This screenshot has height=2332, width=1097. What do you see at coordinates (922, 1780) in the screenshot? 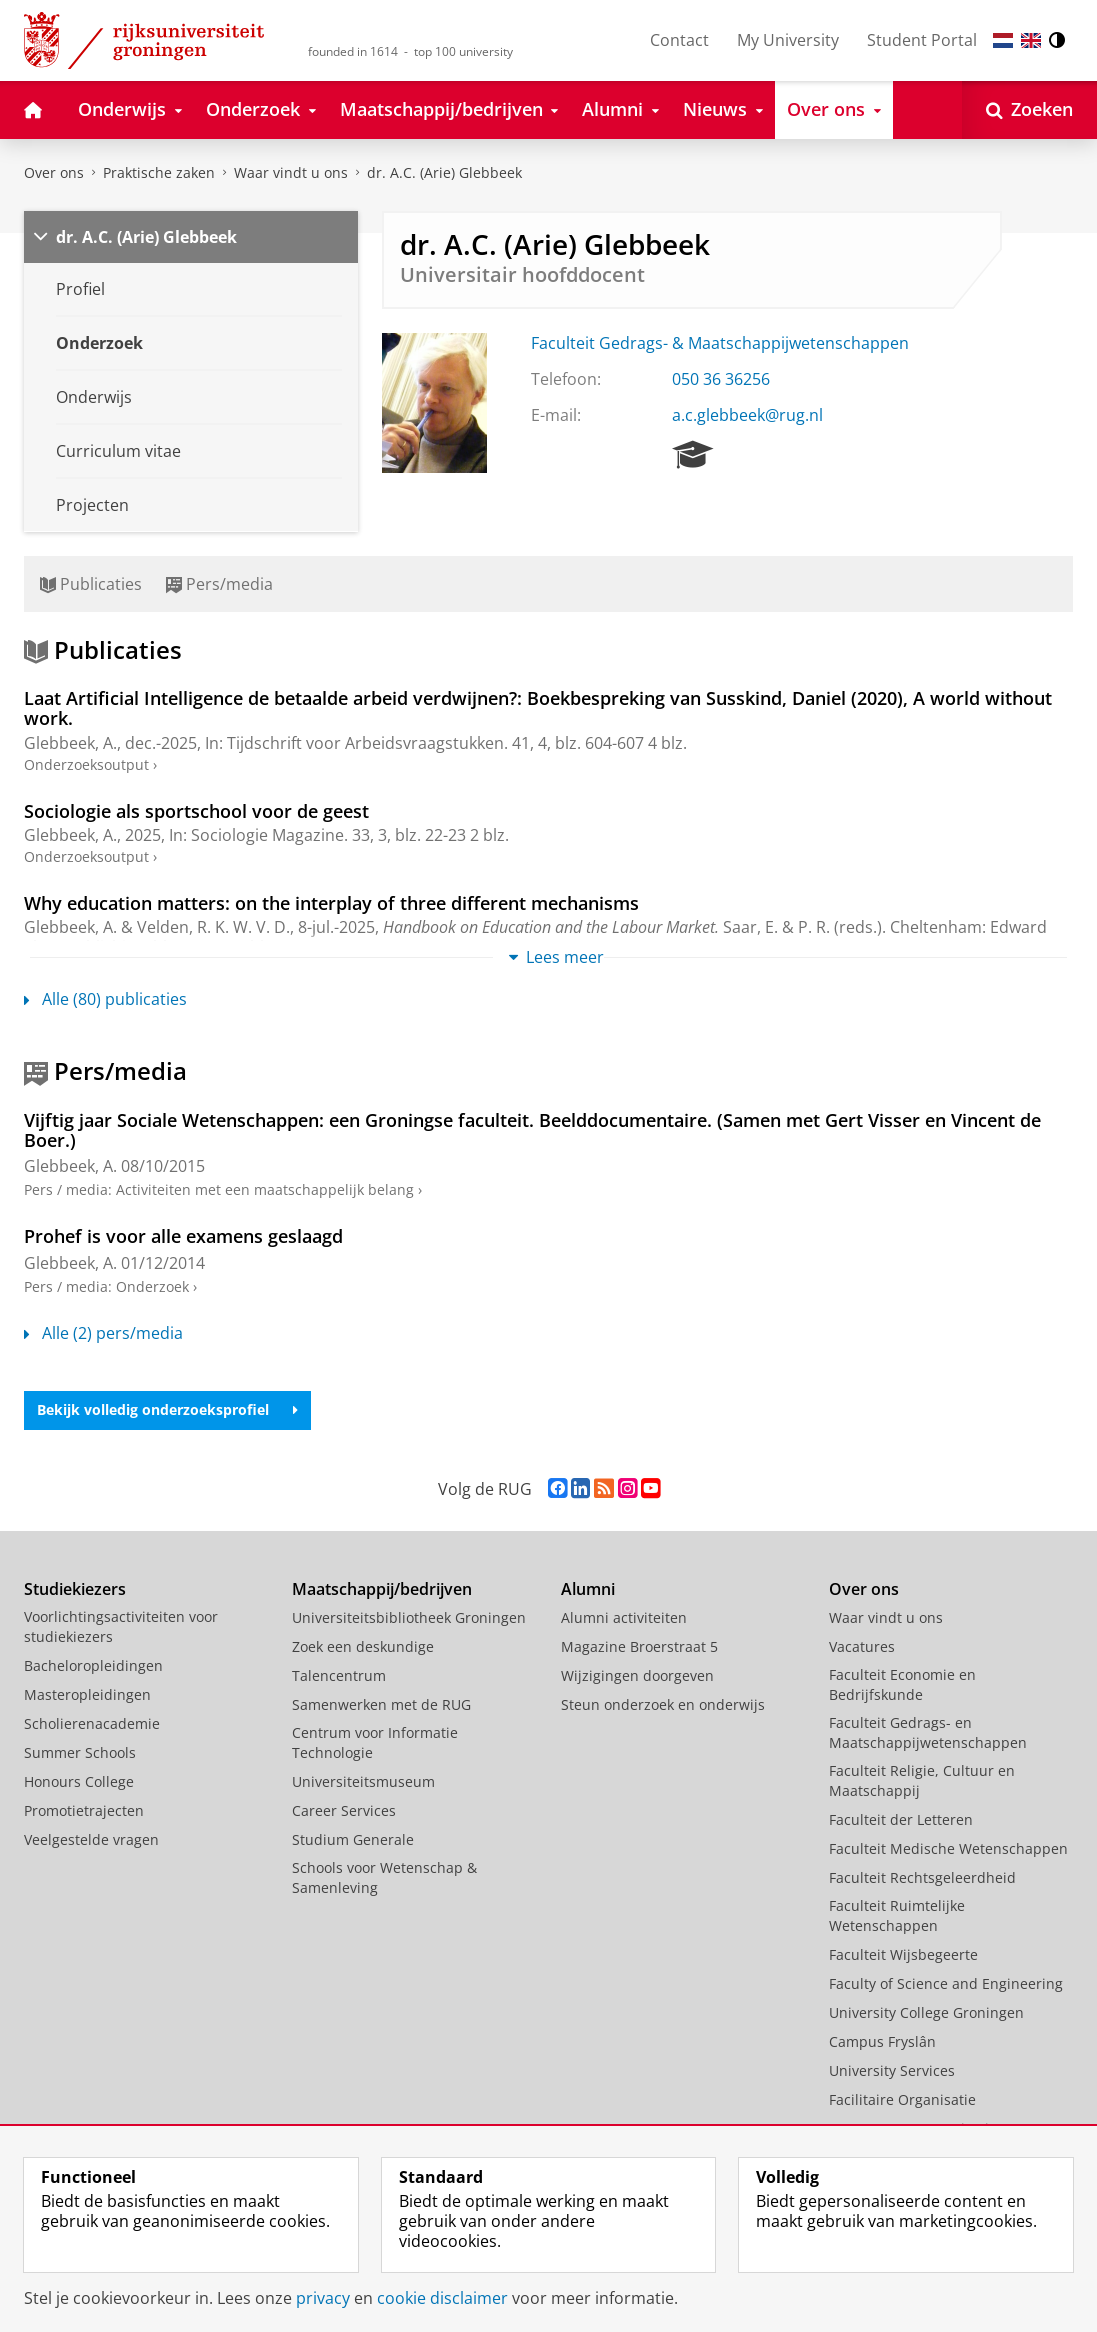
I see `Faculteit Religie, Cultuur en Maatschappij` at bounding box center [922, 1780].